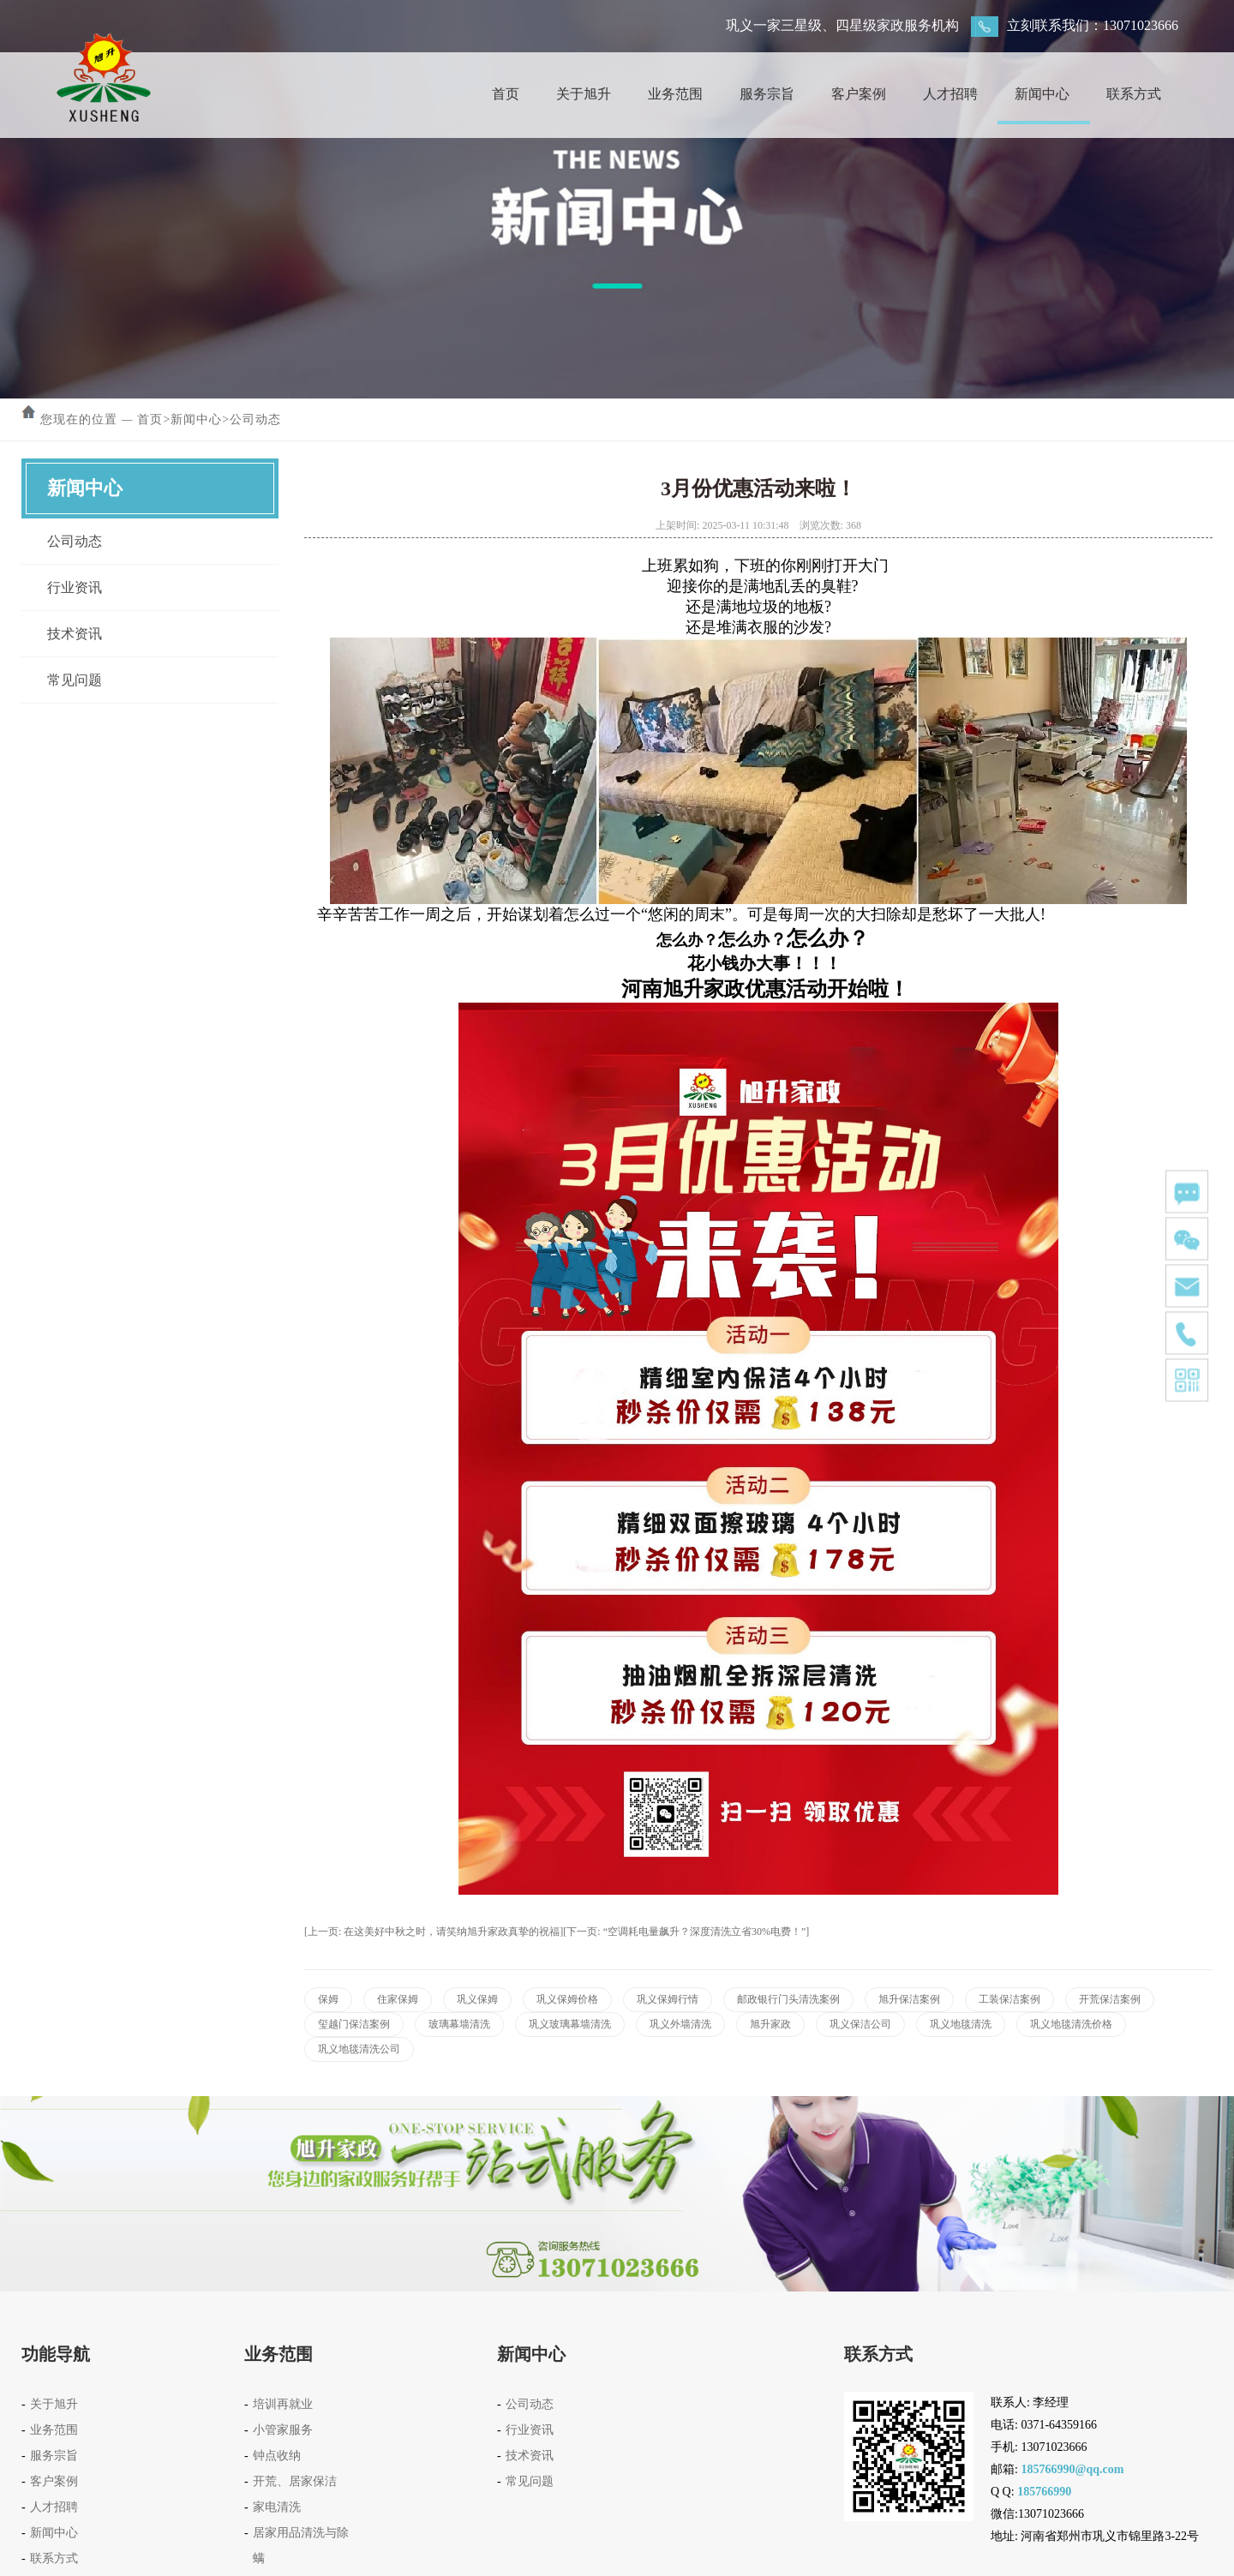 The width and height of the screenshot is (1234, 2576). What do you see at coordinates (1044, 2491) in the screenshot?
I see `185766990` at bounding box center [1044, 2491].